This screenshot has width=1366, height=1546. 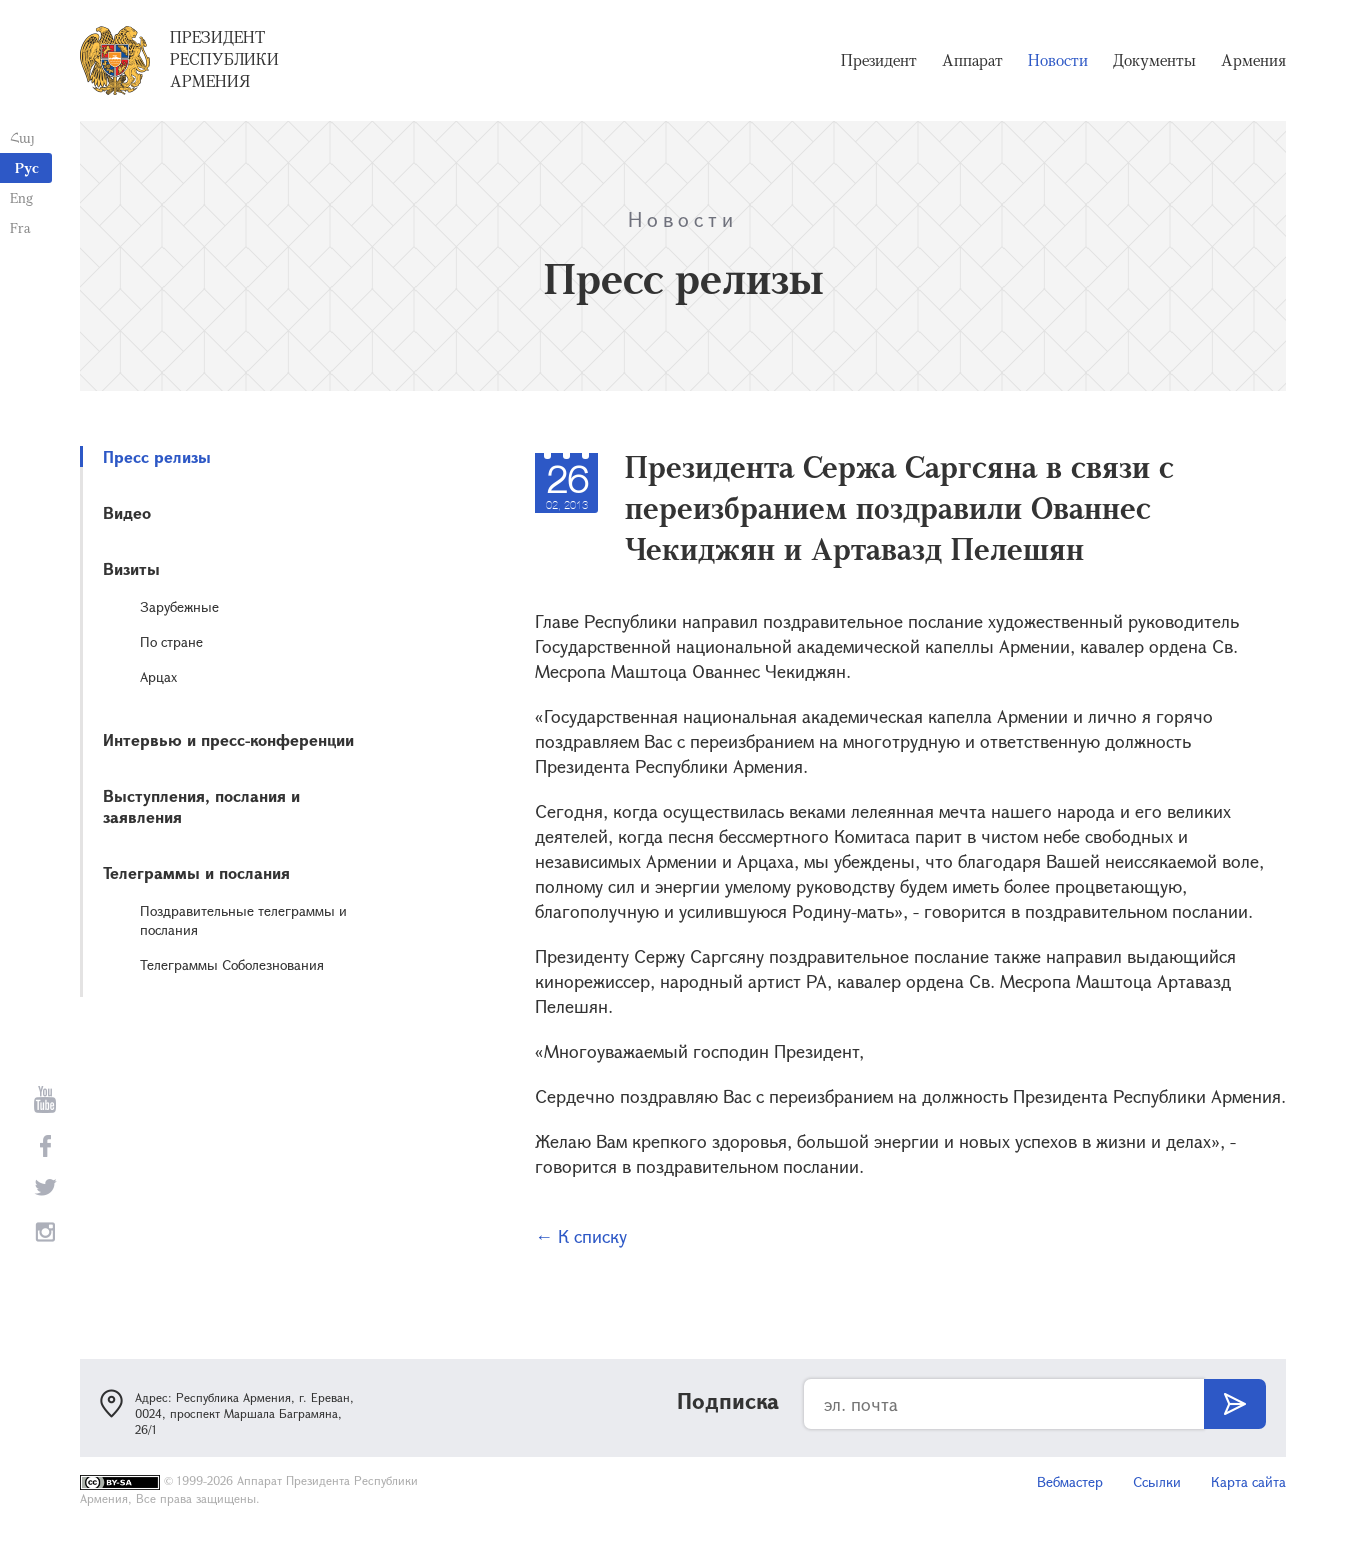 What do you see at coordinates (972, 60) in the screenshot?
I see `Аппарат` at bounding box center [972, 60].